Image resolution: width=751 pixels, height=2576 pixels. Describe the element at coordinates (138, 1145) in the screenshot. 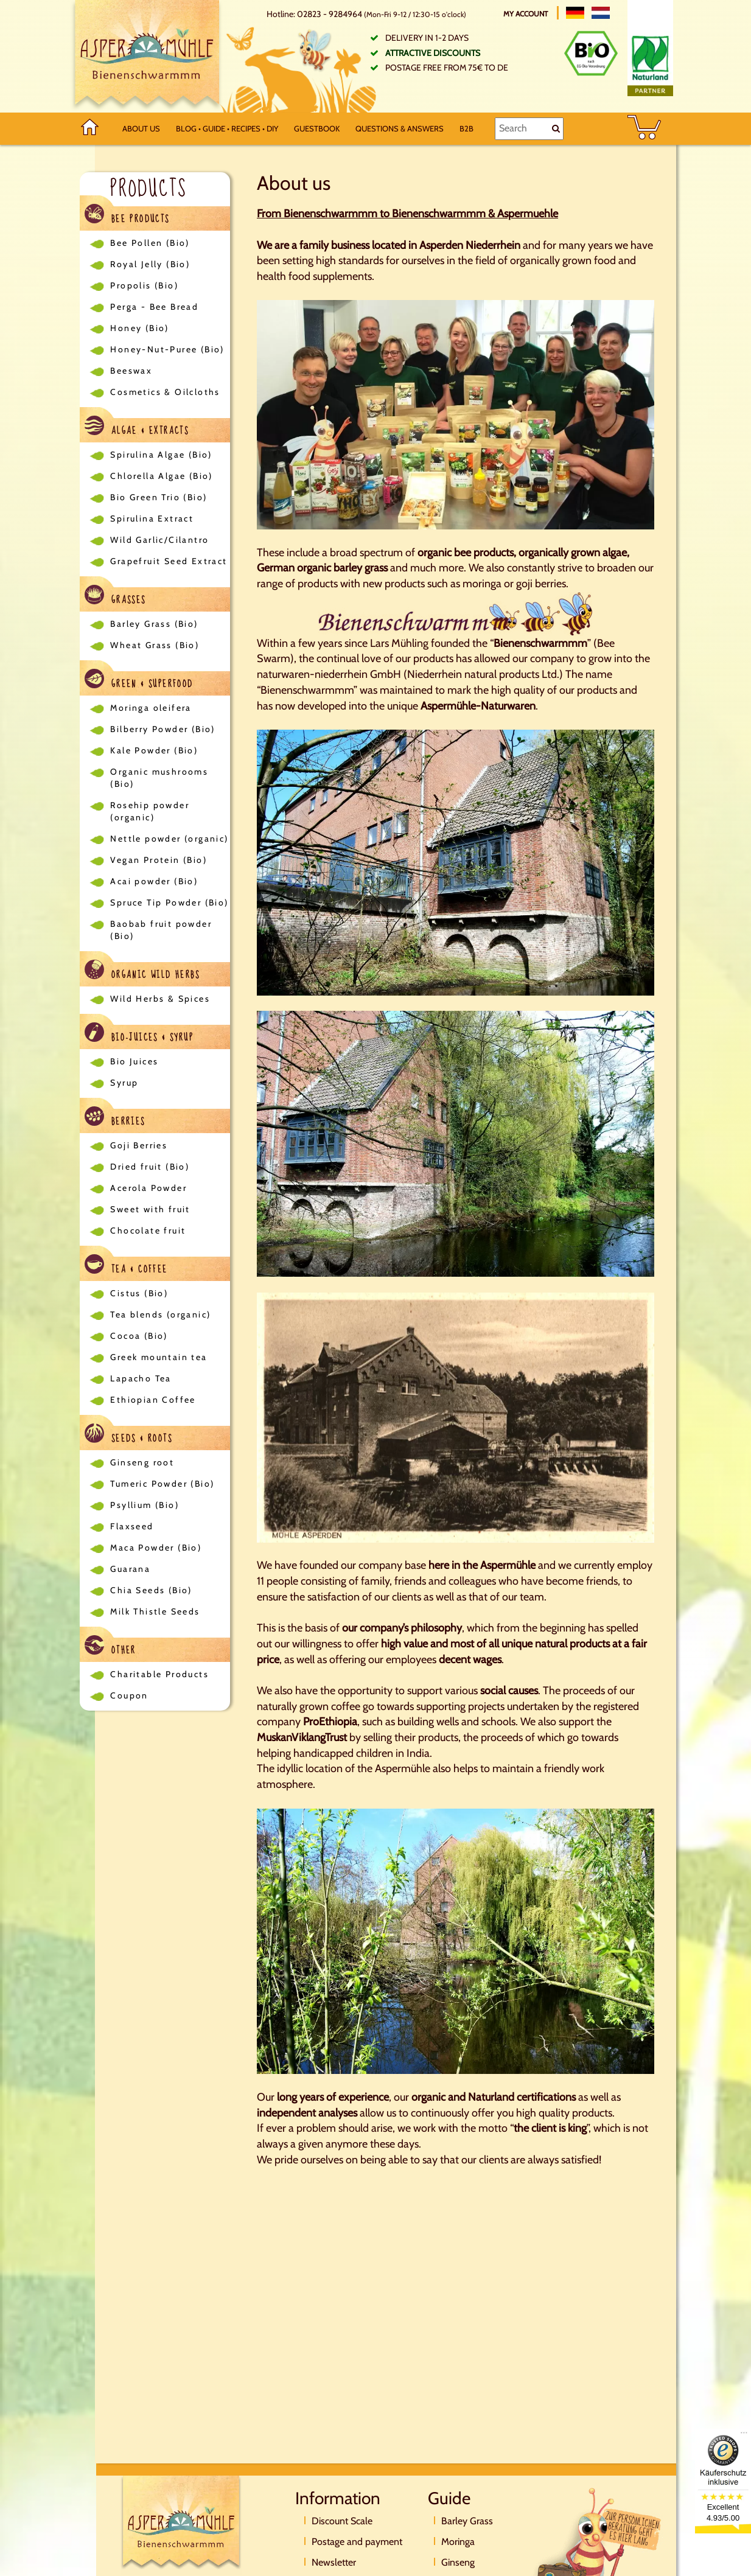

I see `Goji Berries` at that location.